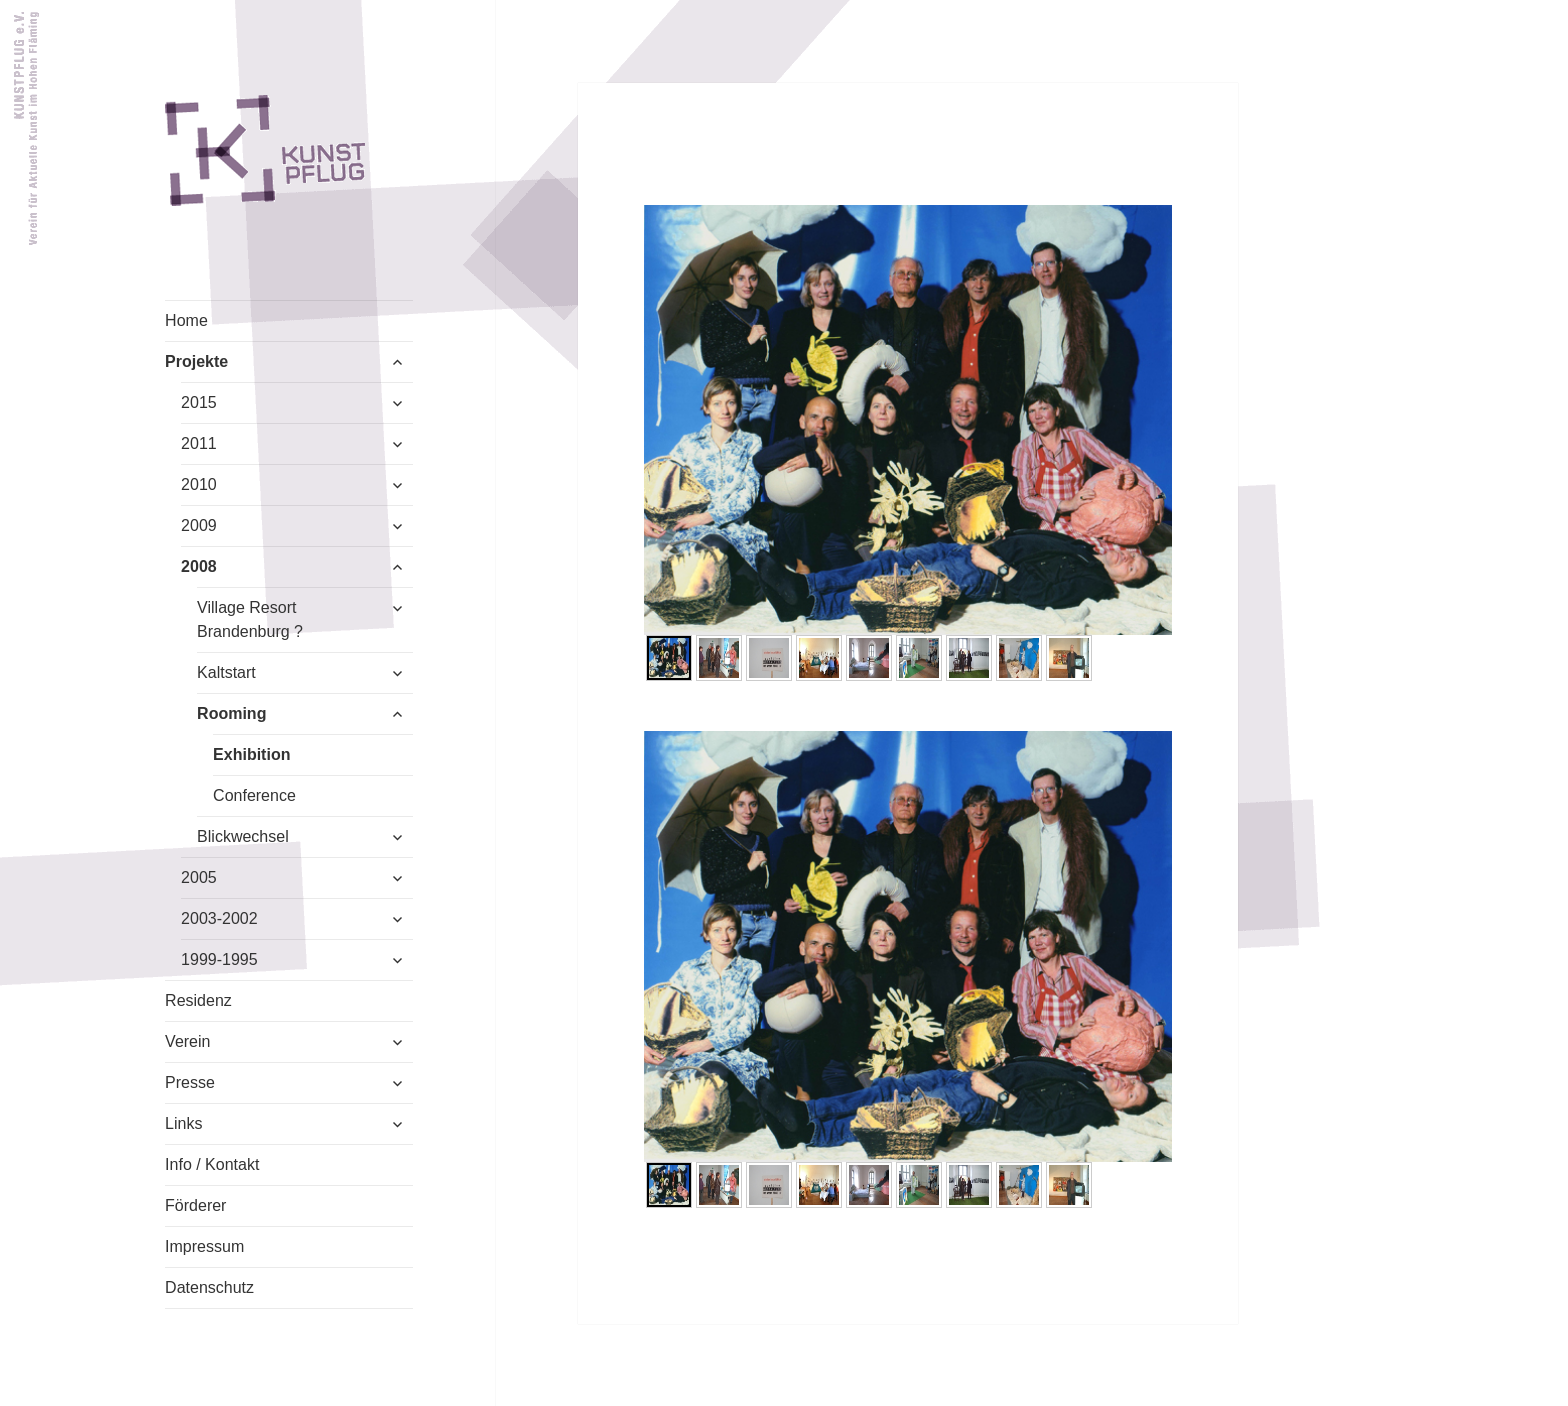 This screenshot has width=1568, height=1406. What do you see at coordinates (204, 1246) in the screenshot?
I see `Impressum` at bounding box center [204, 1246].